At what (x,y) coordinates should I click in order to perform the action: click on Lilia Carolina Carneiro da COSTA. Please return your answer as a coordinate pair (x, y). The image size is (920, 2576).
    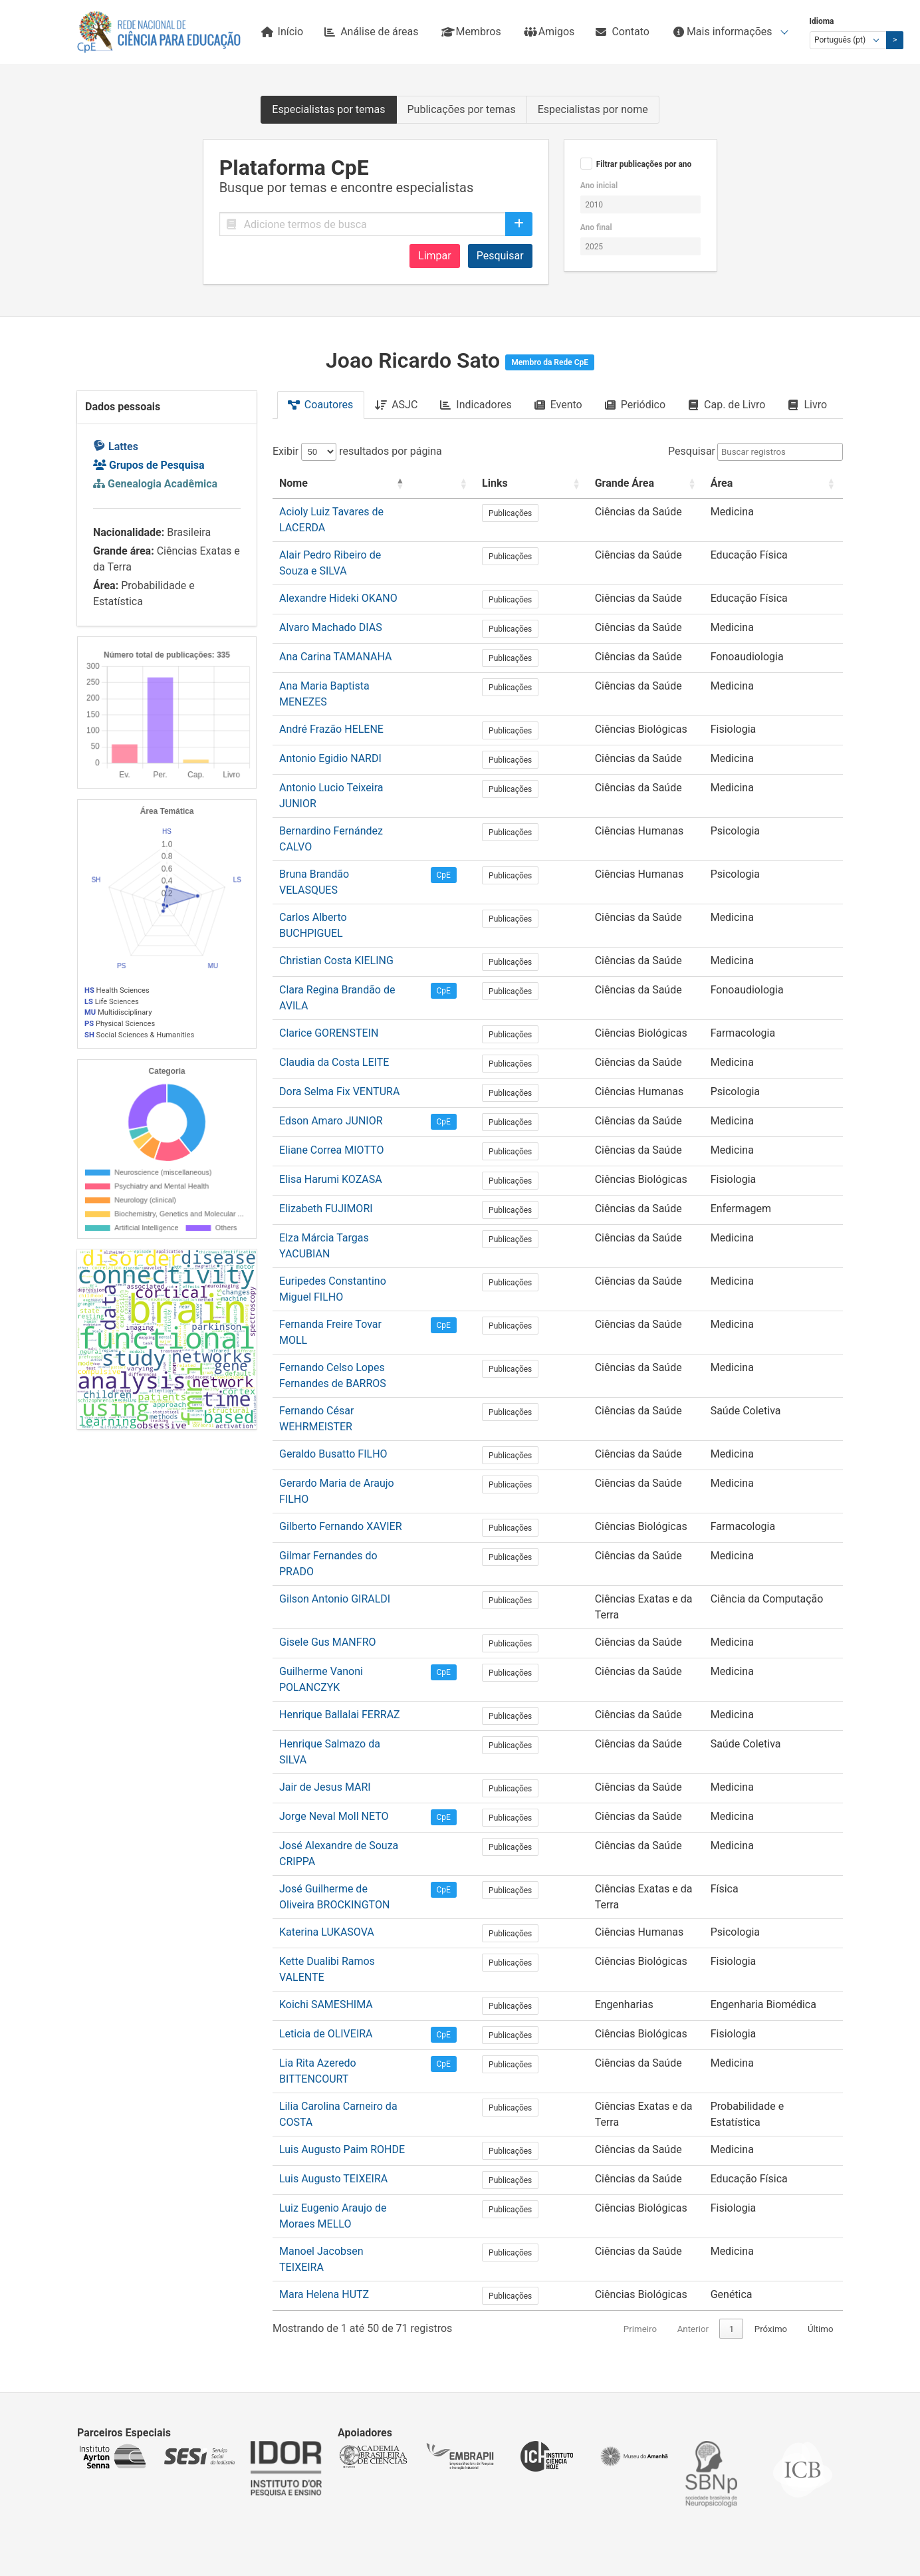
    Looking at the image, I should click on (356, 1841).